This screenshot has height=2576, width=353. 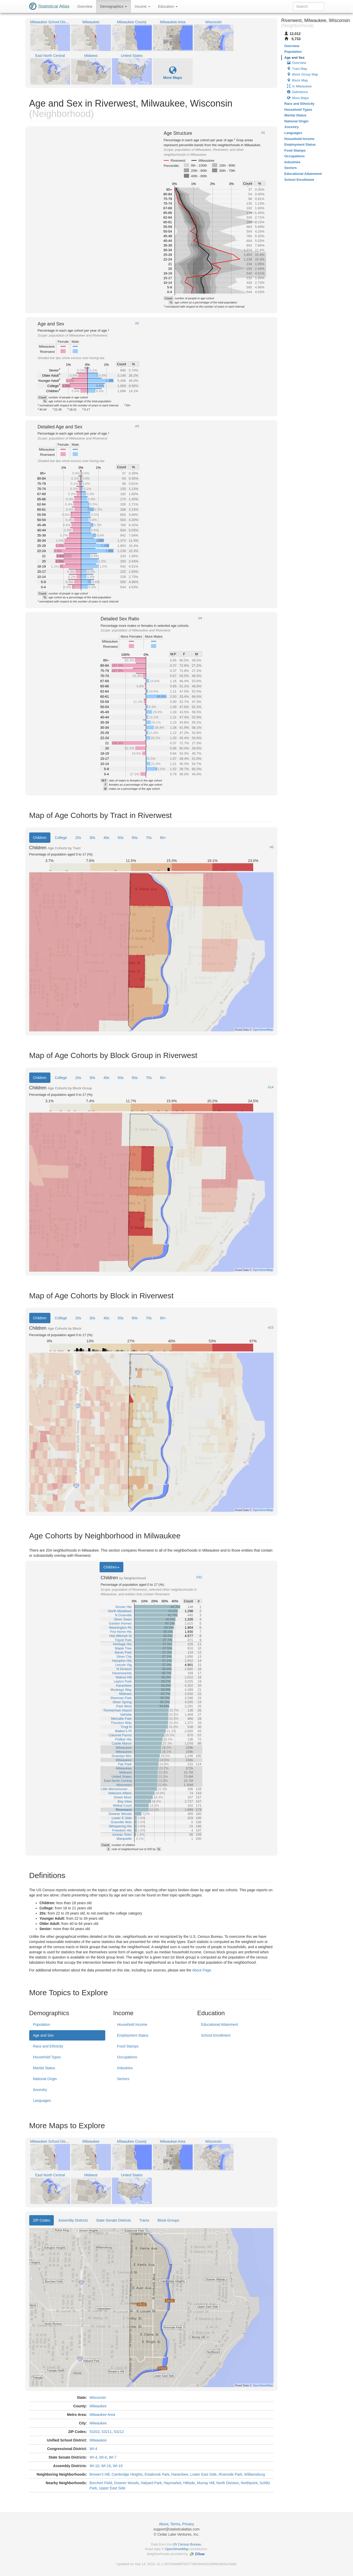 What do you see at coordinates (132, 2024) in the screenshot?
I see `Household Income` at bounding box center [132, 2024].